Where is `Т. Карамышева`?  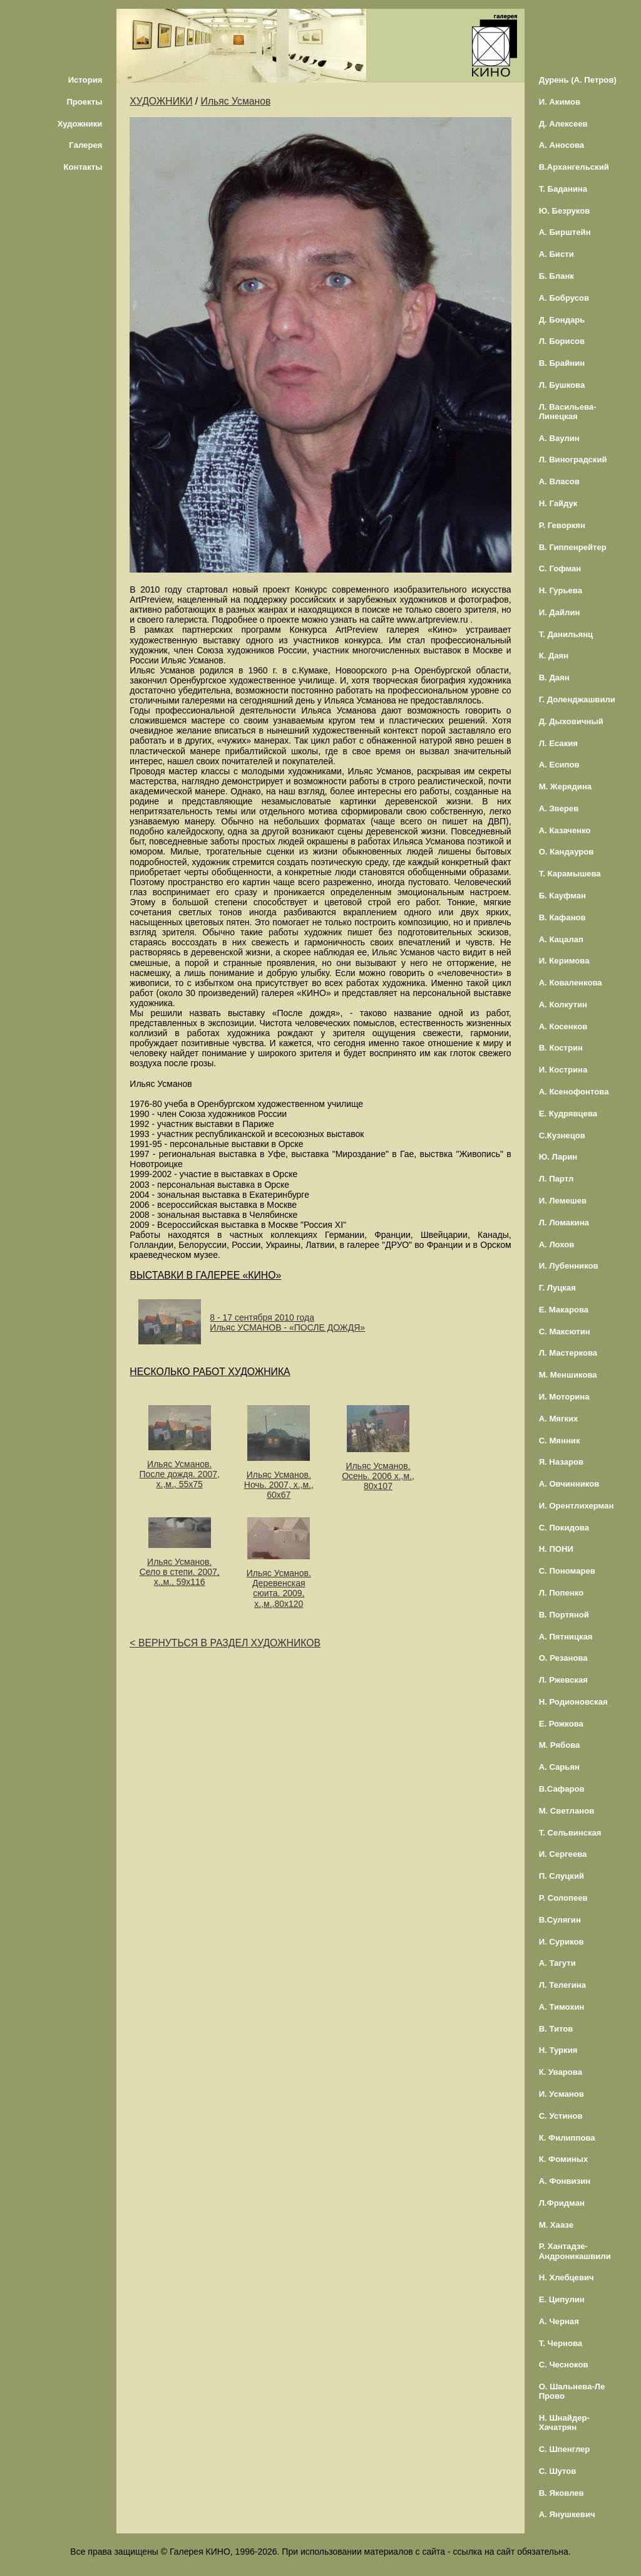
Т. Карамышева is located at coordinates (570, 873).